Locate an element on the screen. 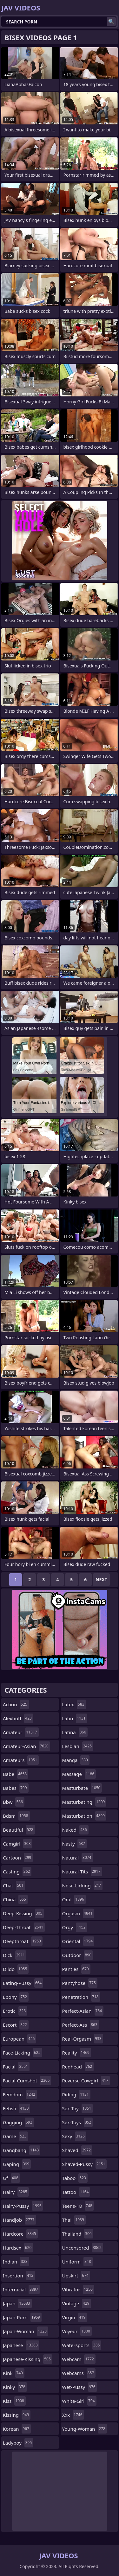  japan-woman is located at coordinates (25, 2331).